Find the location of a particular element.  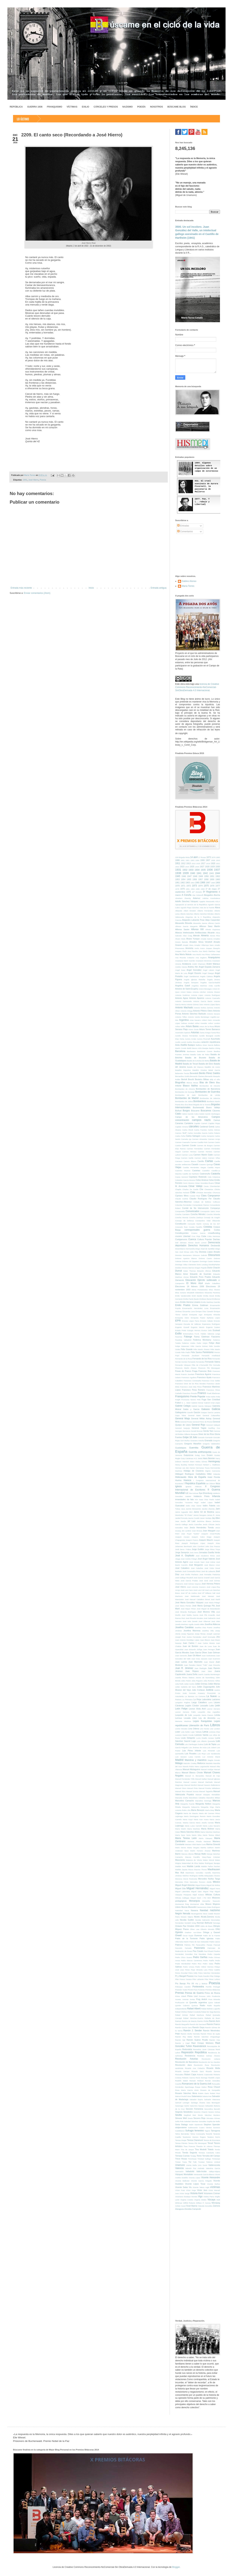

Jardiel Poncela is located at coordinates (181, 1518).